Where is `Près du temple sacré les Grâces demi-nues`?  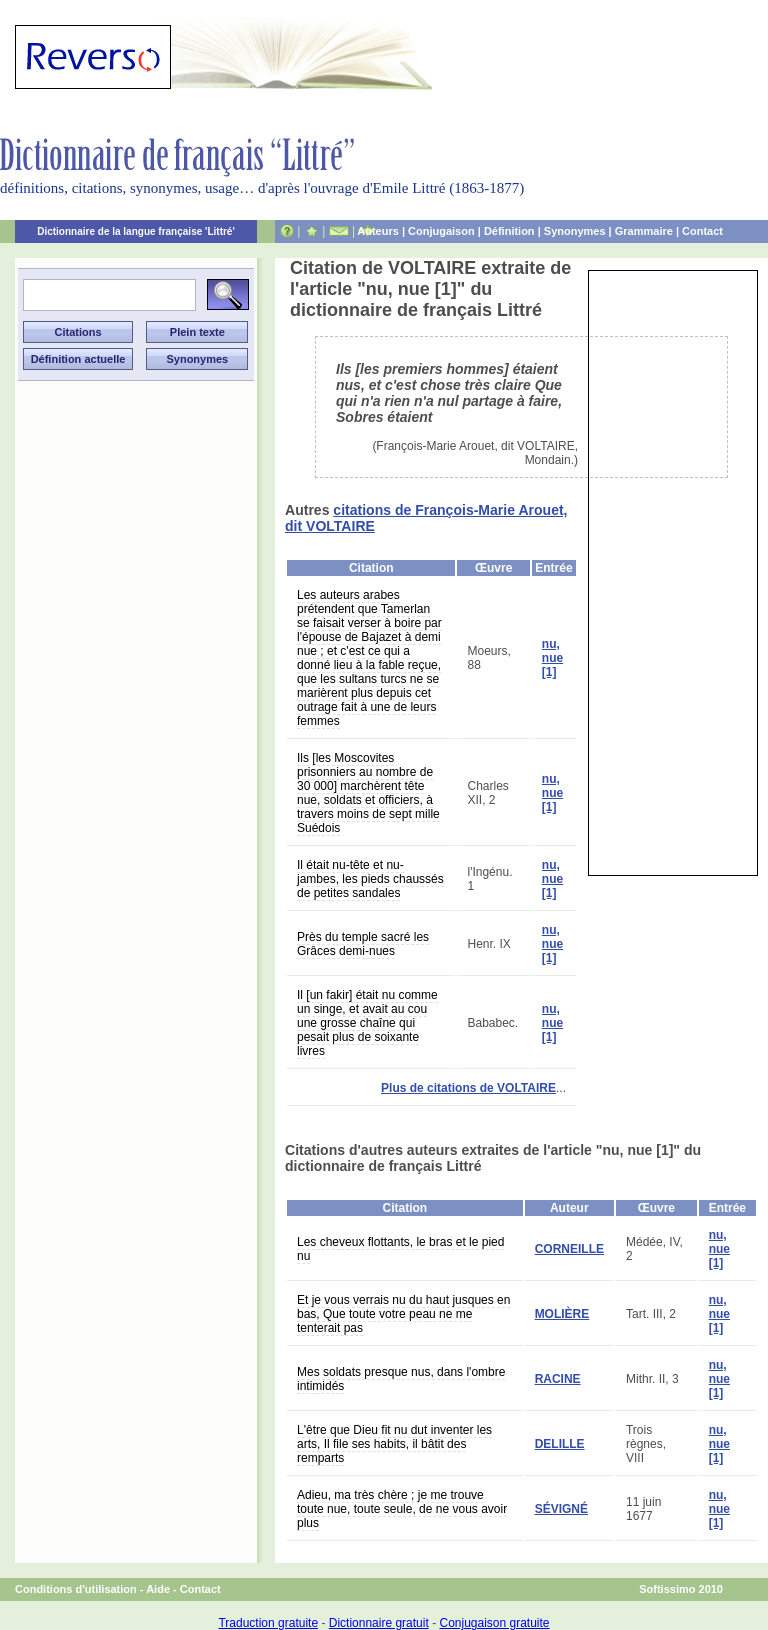
Près du temple sacré les Grâces demi-nues is located at coordinates (363, 944).